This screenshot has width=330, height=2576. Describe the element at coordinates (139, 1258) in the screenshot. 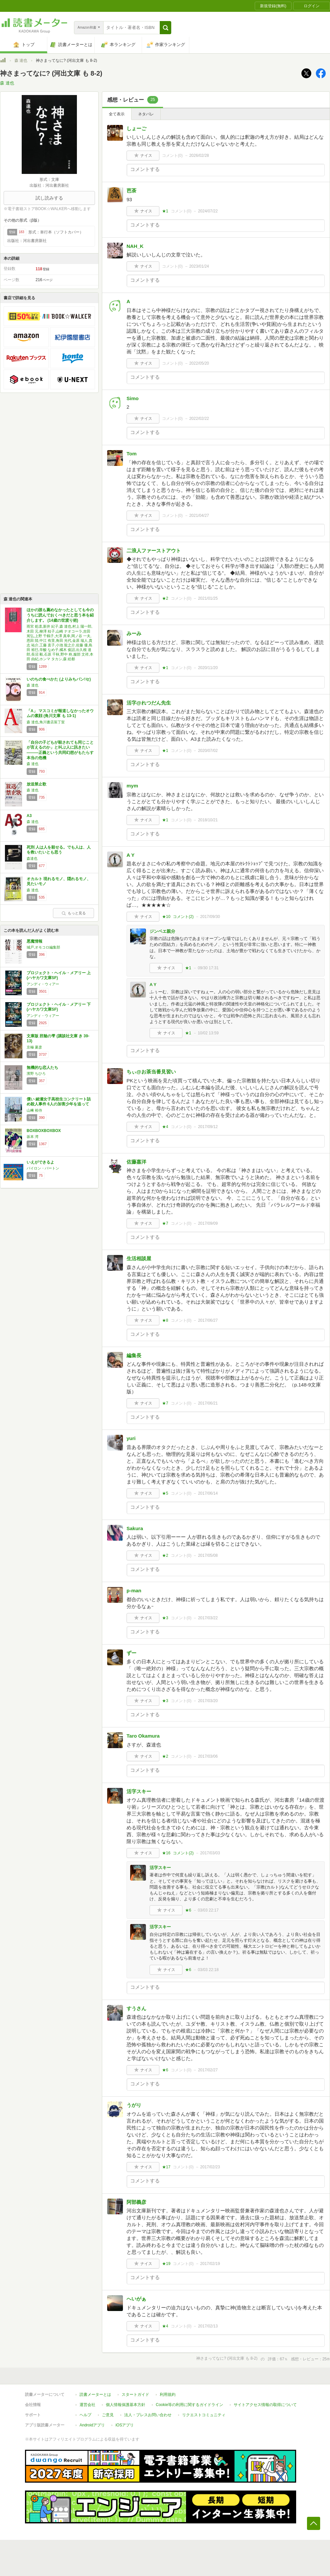

I see `生活相談屋` at that location.